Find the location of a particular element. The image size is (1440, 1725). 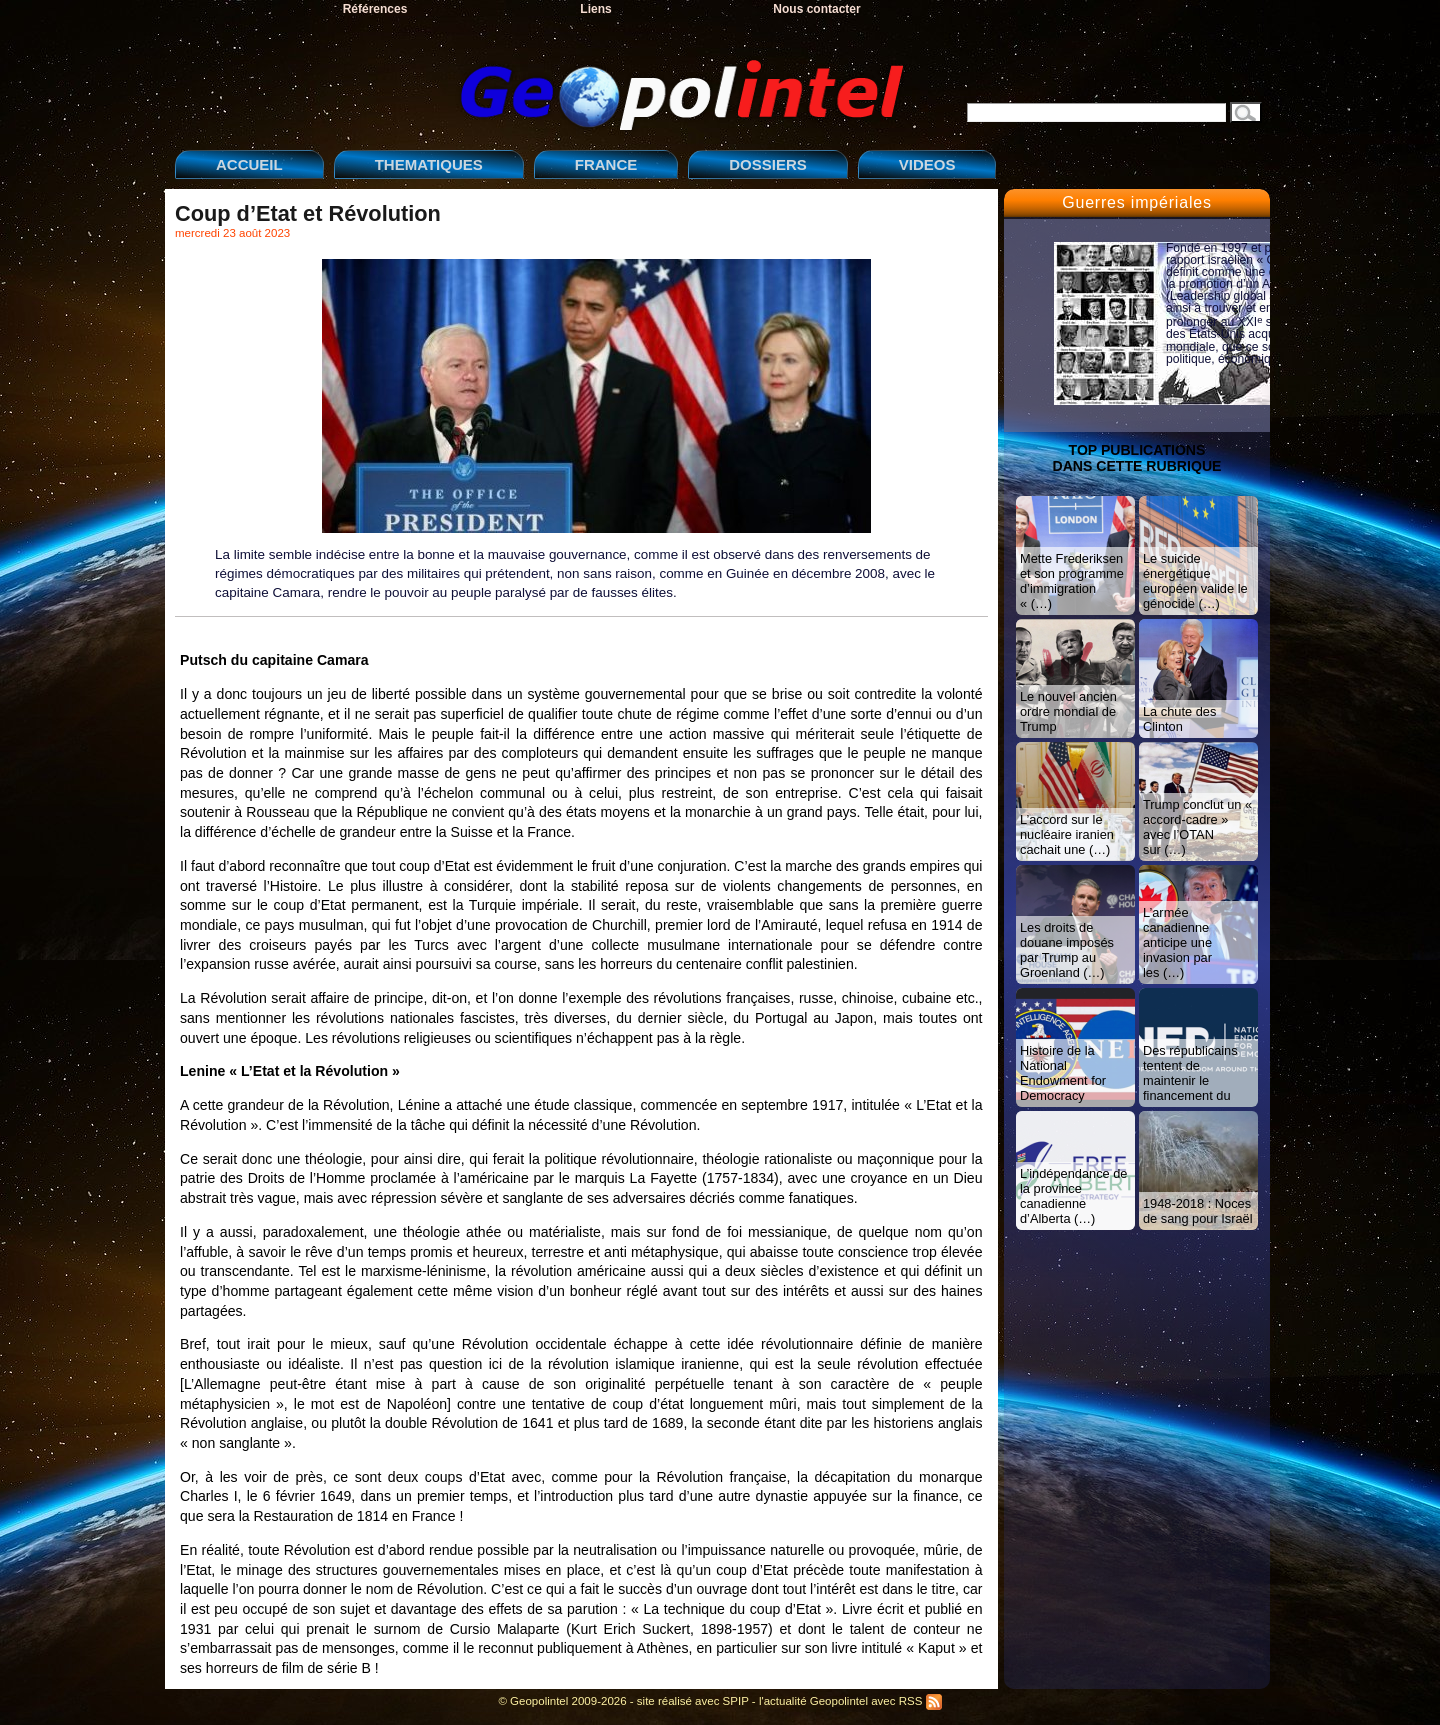

L’accord sur le nucléaire iranien cachait une (…) is located at coordinates (1067, 834).